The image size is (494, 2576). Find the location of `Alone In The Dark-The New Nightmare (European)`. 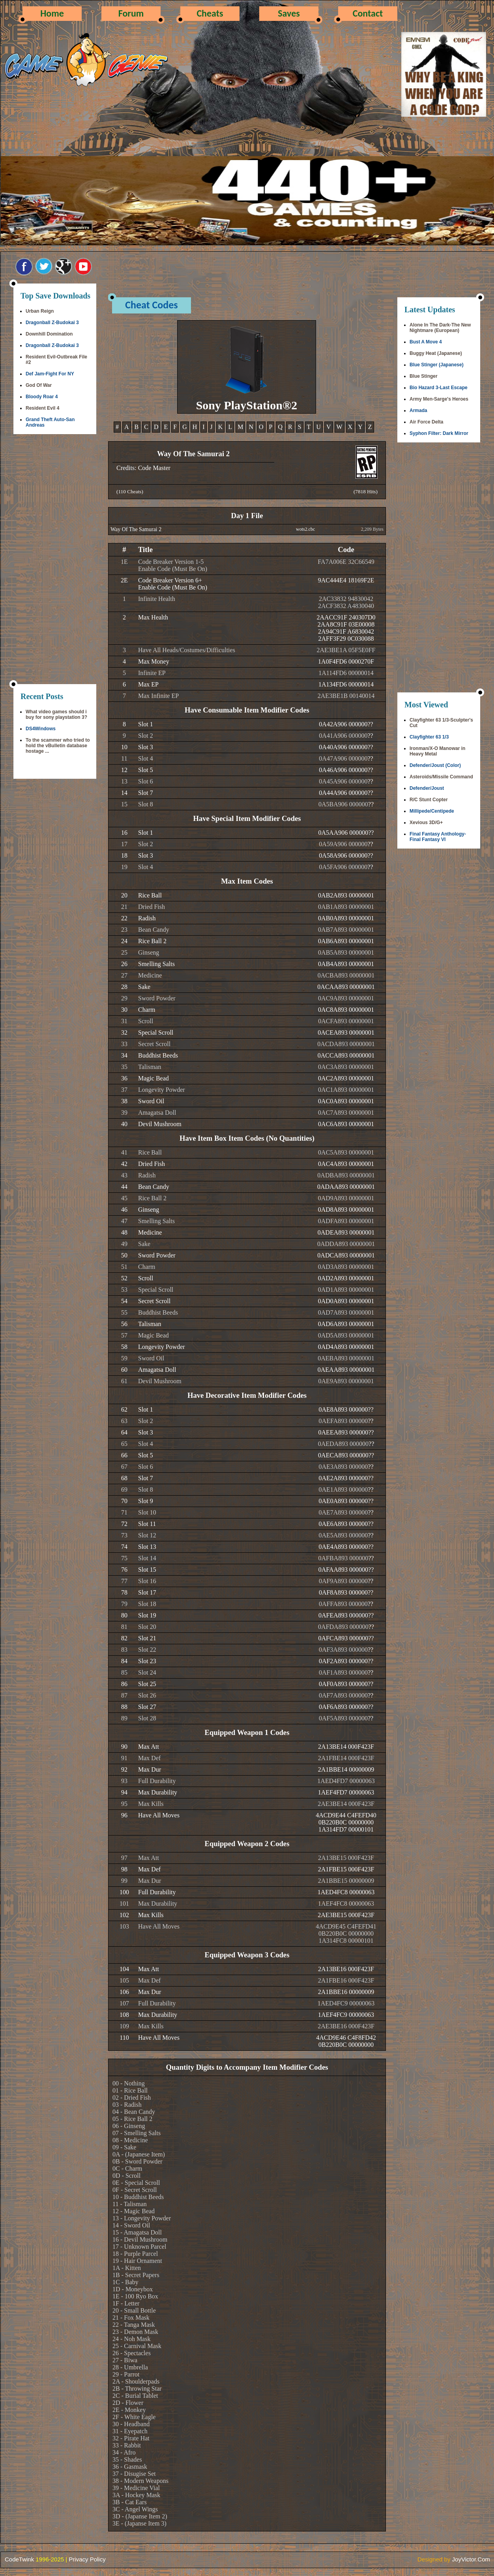

Alone In The Dark-The New Nightmare (European) is located at coordinates (440, 327).